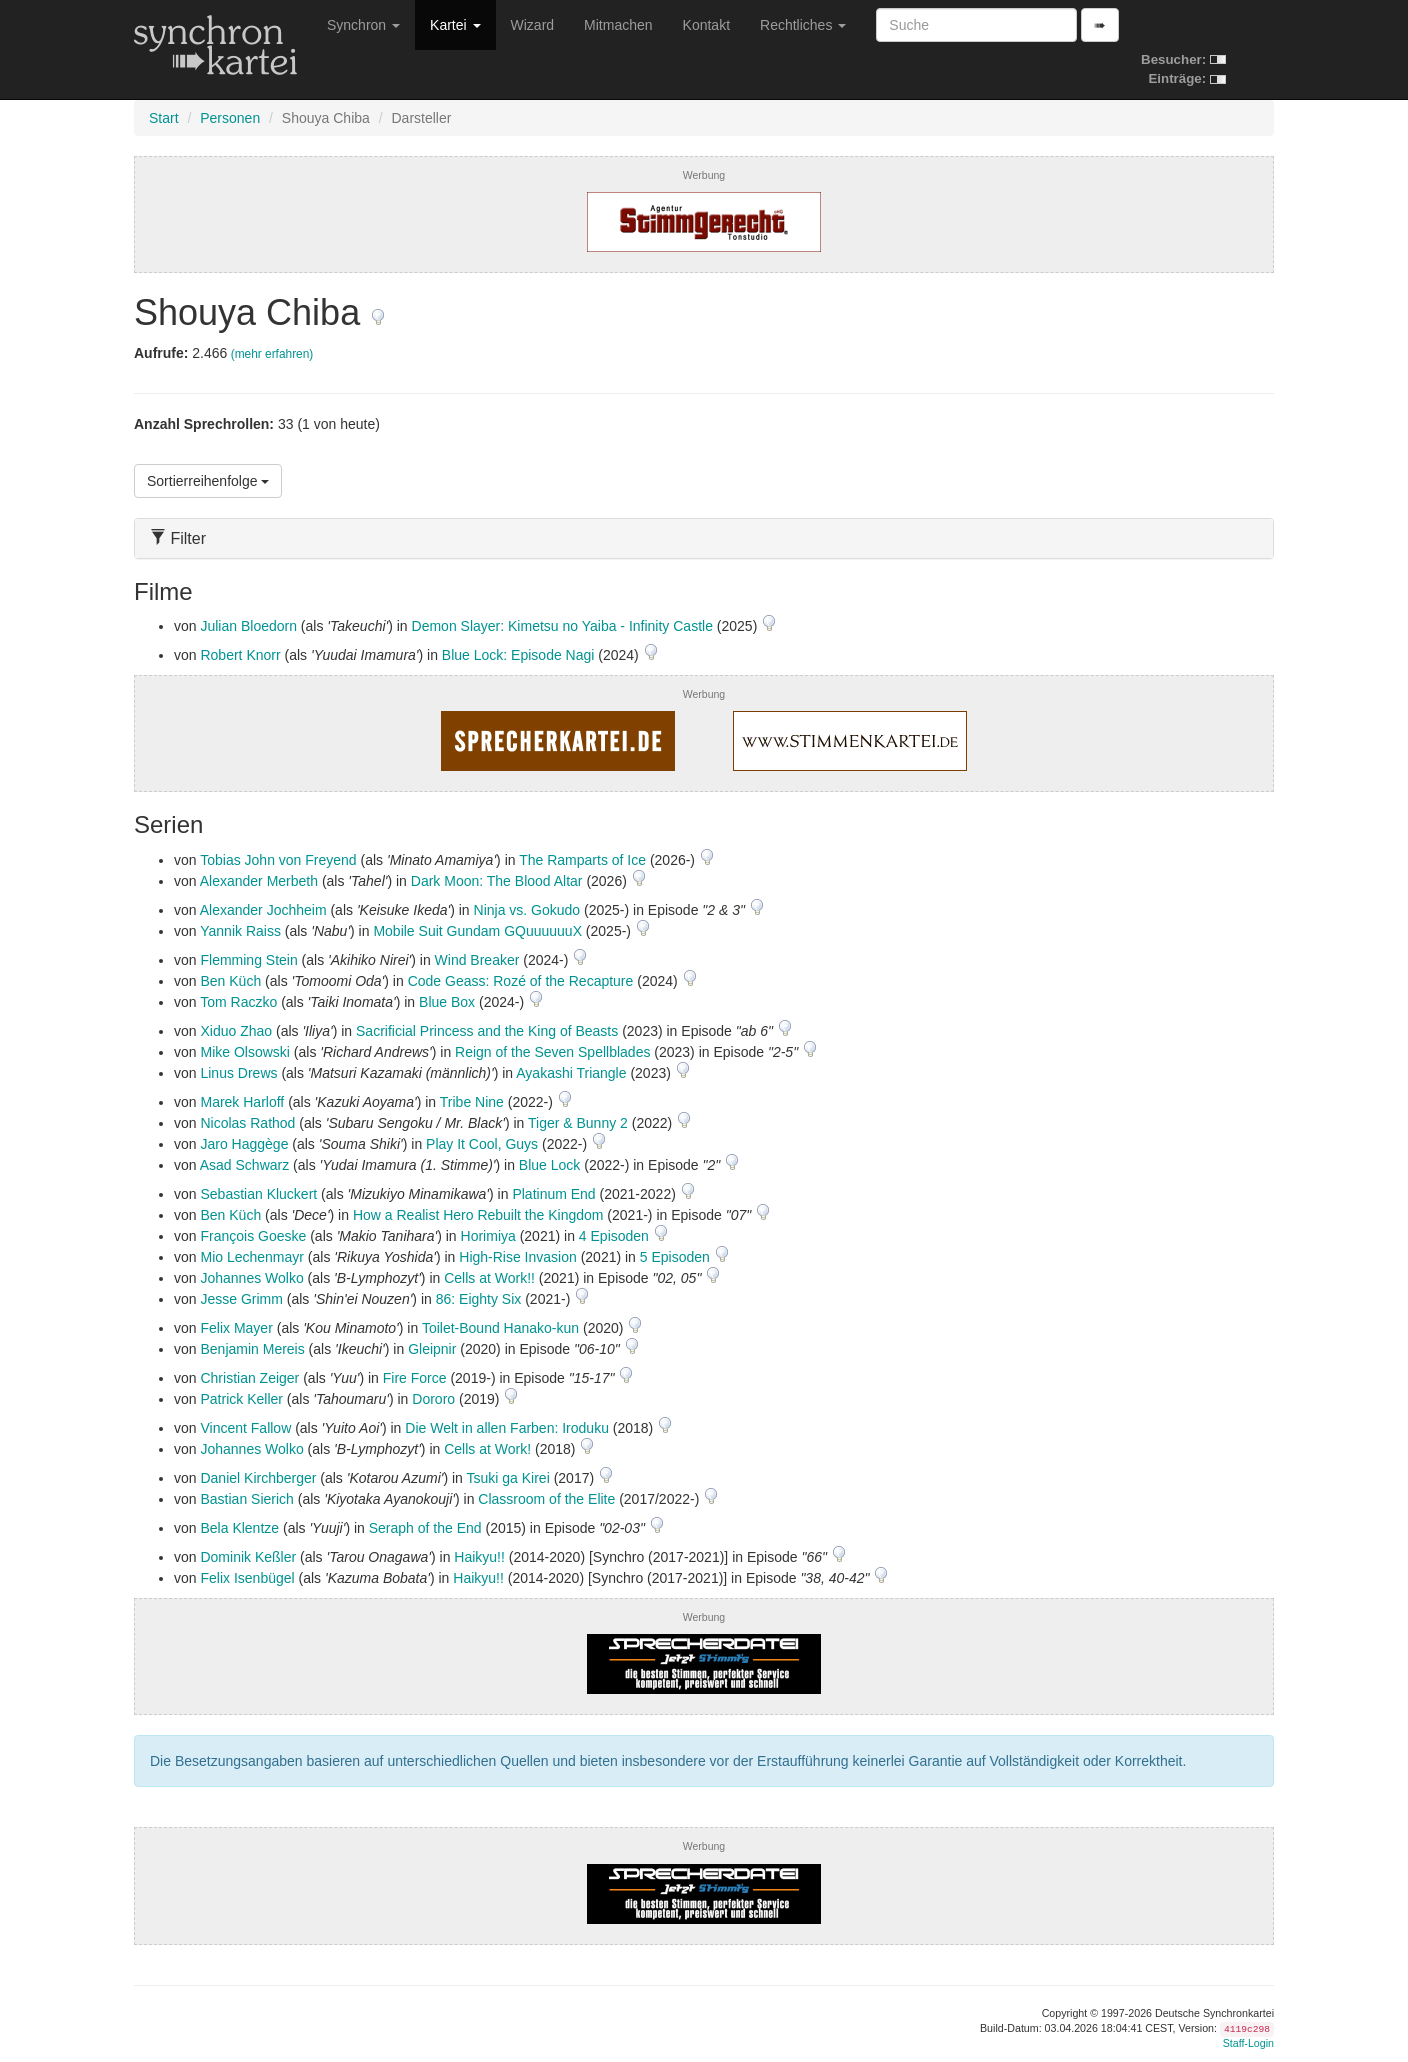  Describe the element at coordinates (240, 931) in the screenshot. I see `Yannik Raiss` at that location.